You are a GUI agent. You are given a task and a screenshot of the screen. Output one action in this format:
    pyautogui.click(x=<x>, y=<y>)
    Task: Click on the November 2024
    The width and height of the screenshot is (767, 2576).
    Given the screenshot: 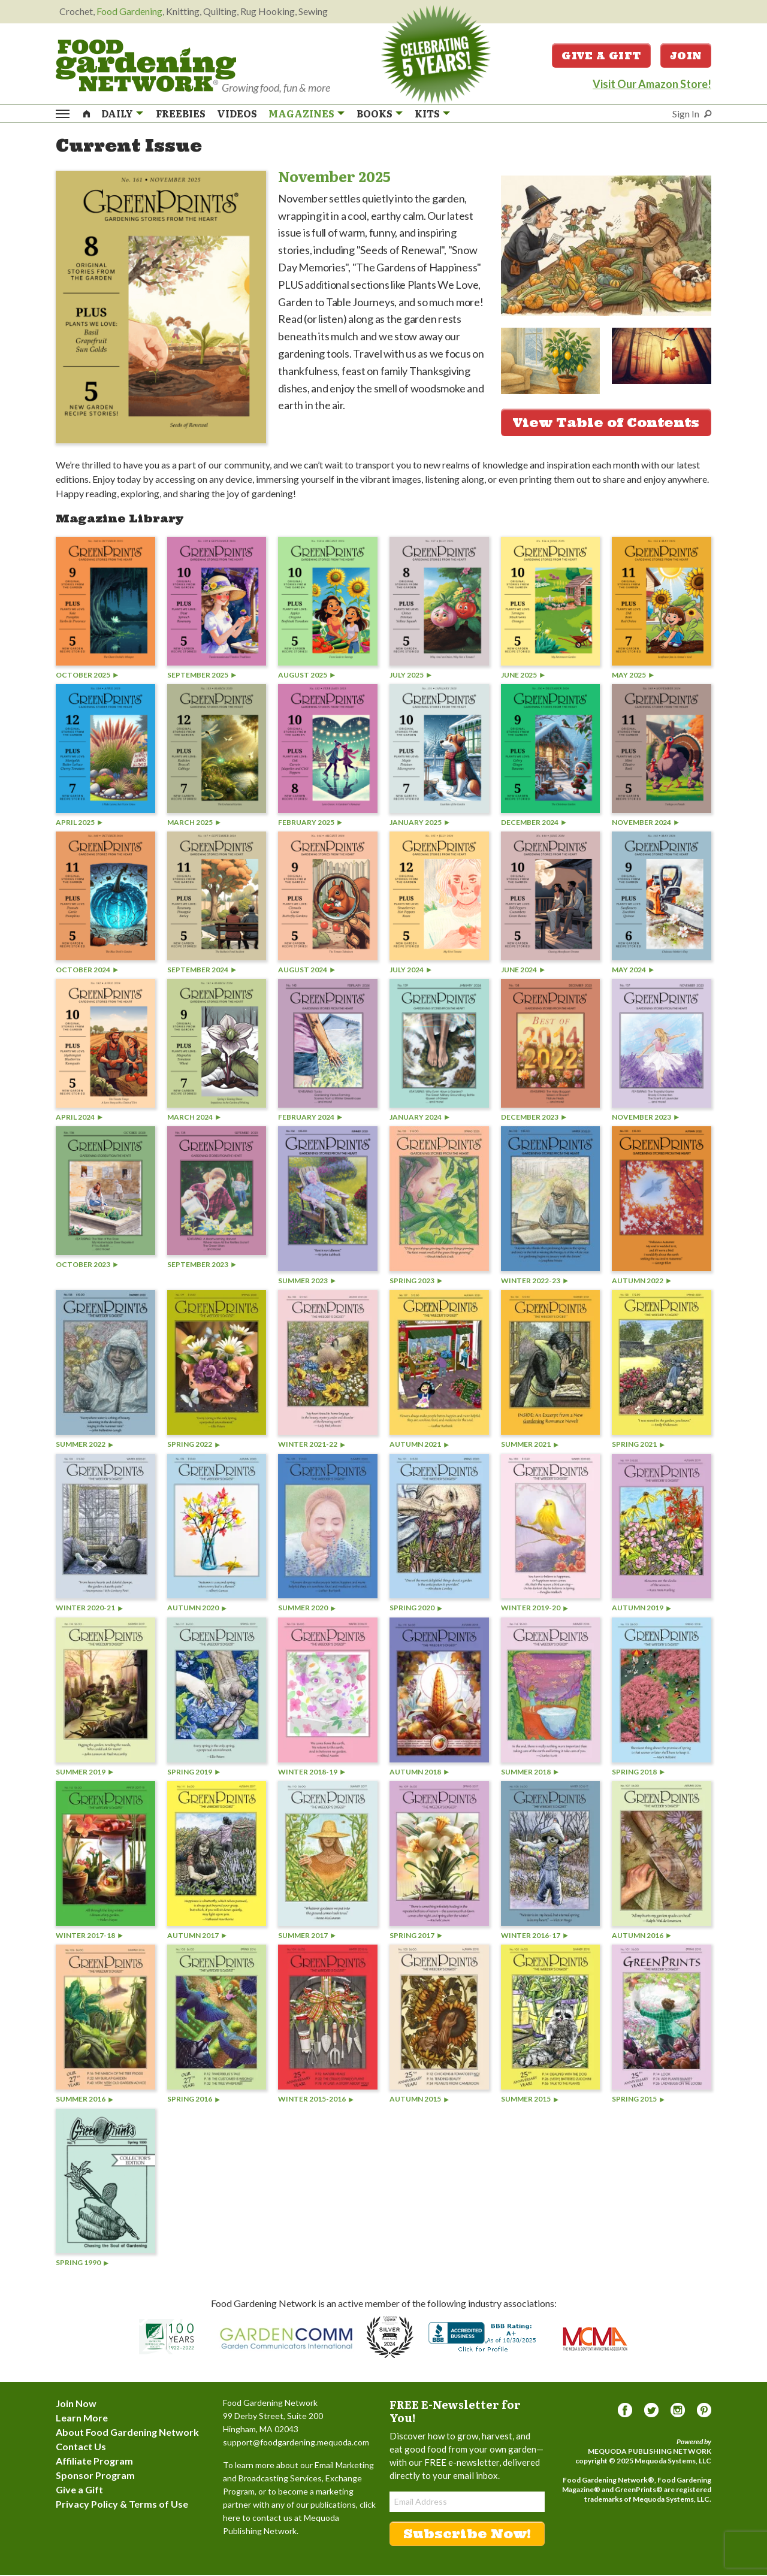 What is the action you would take?
    pyautogui.click(x=645, y=823)
    